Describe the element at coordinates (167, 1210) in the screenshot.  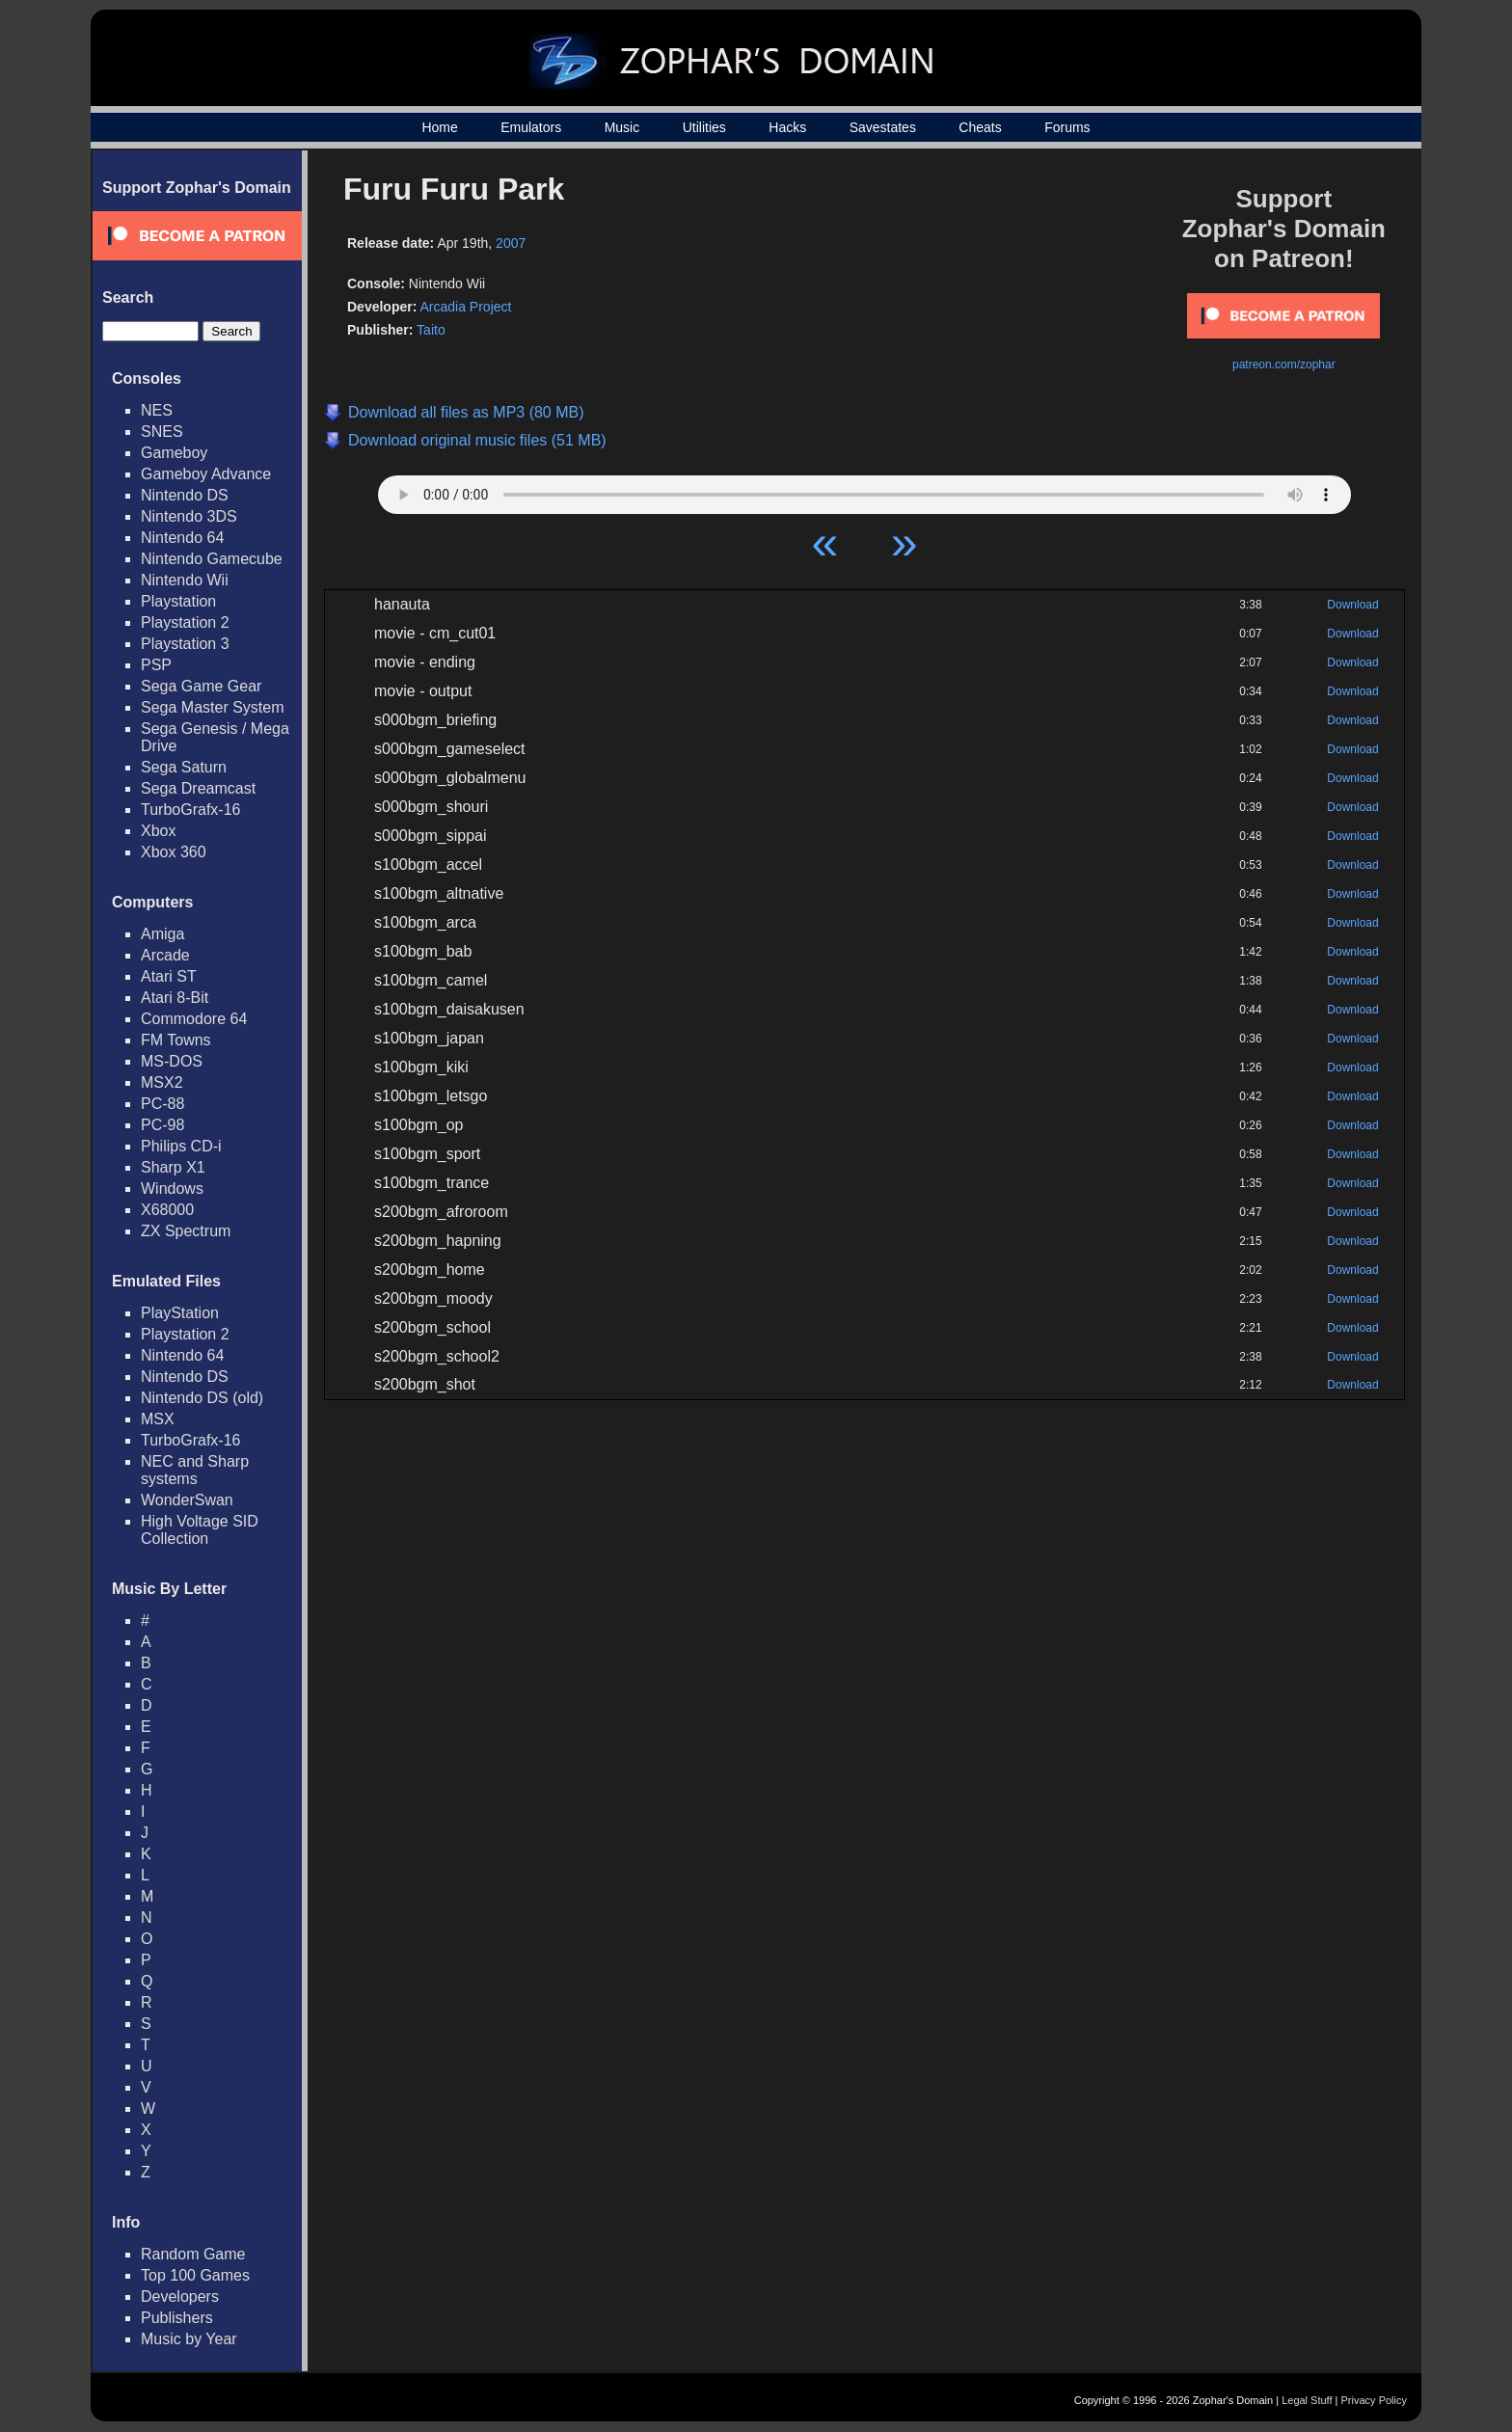
I see `X68000` at that location.